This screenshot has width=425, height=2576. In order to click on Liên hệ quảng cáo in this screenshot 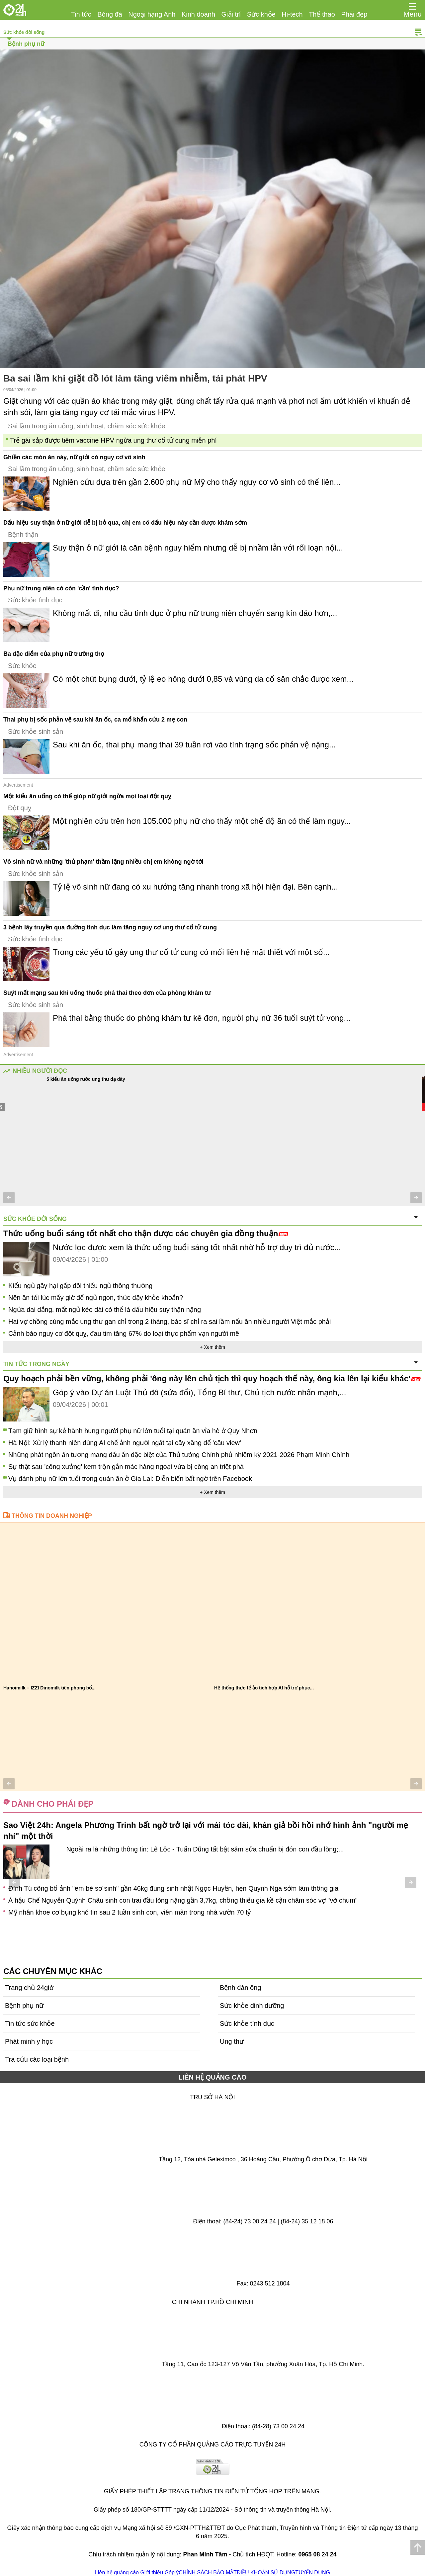, I will do `click(117, 2572)`.